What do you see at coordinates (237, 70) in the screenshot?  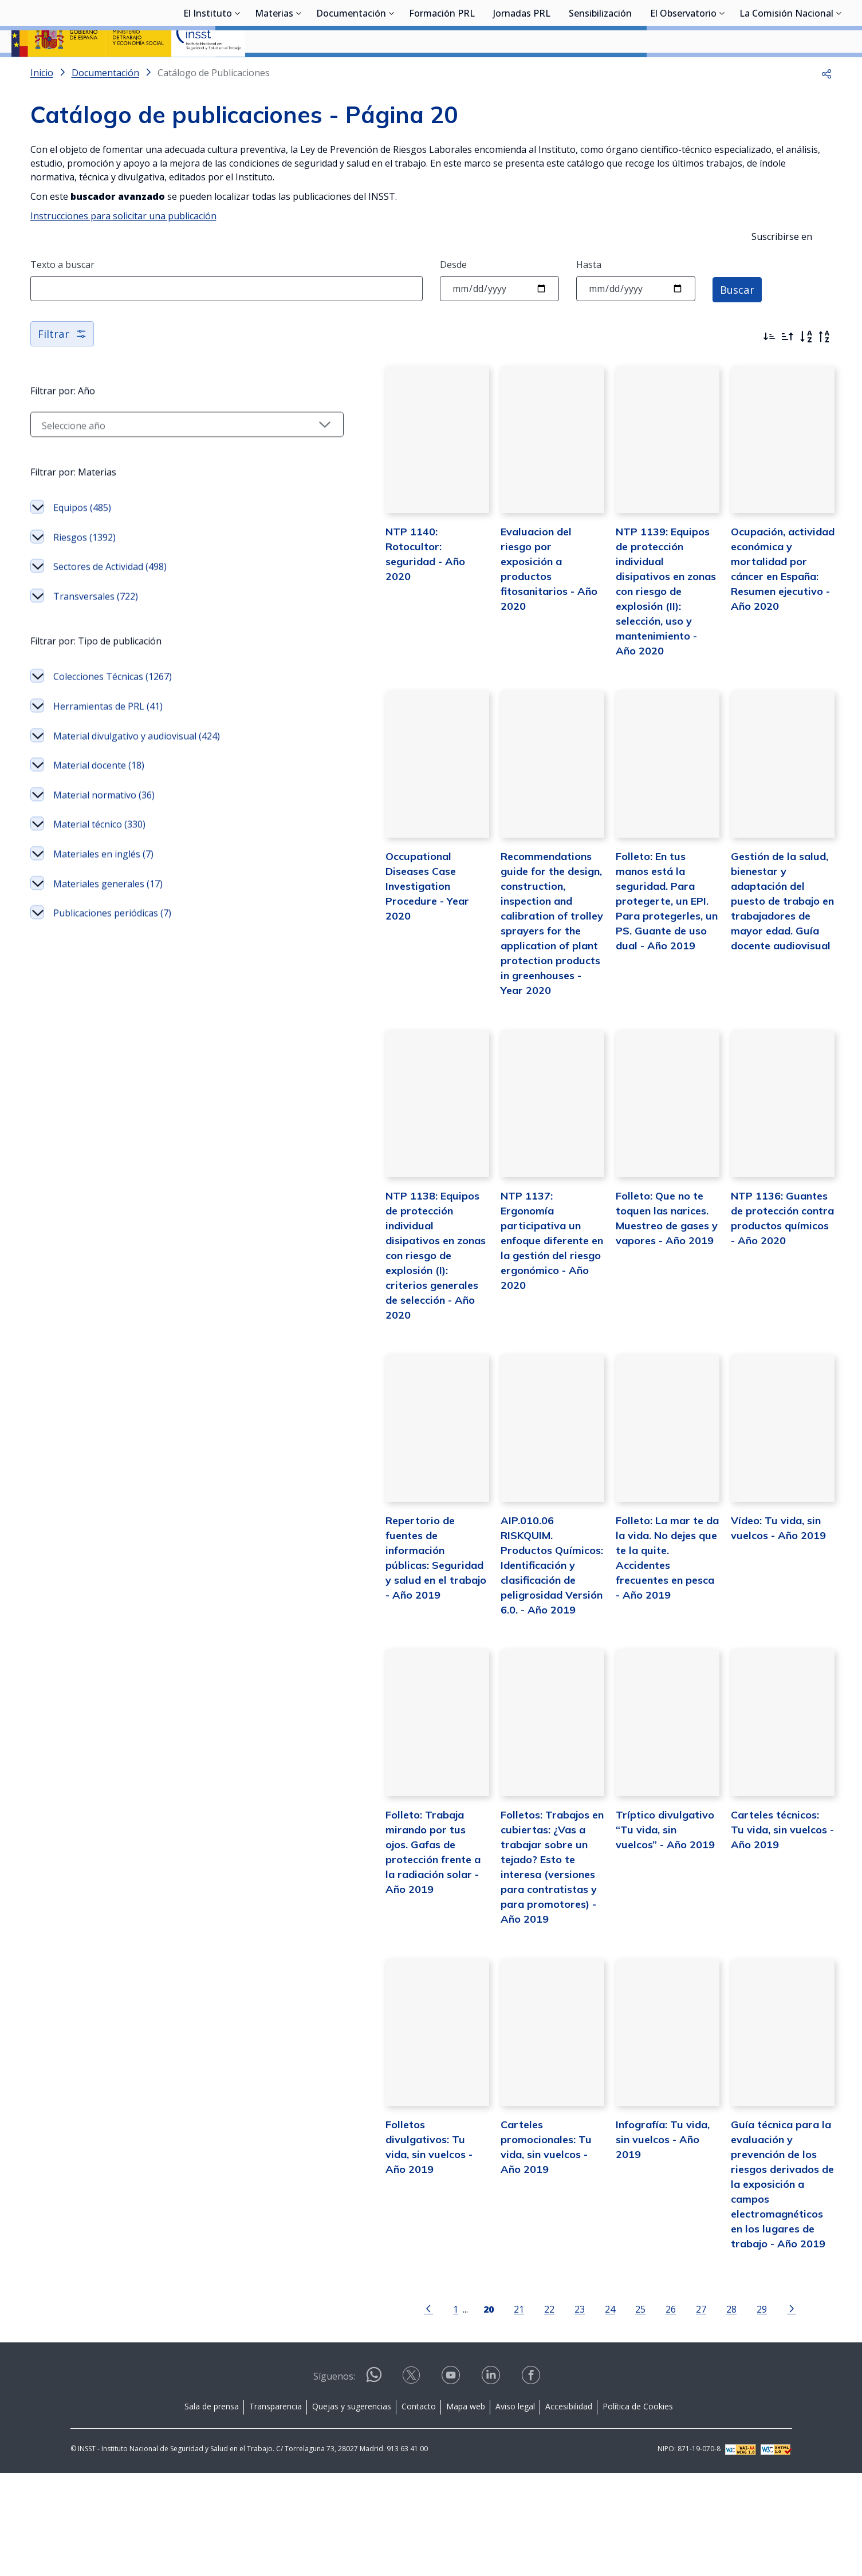 I see `[Desplegar submenú de El Instituto]` at bounding box center [237, 70].